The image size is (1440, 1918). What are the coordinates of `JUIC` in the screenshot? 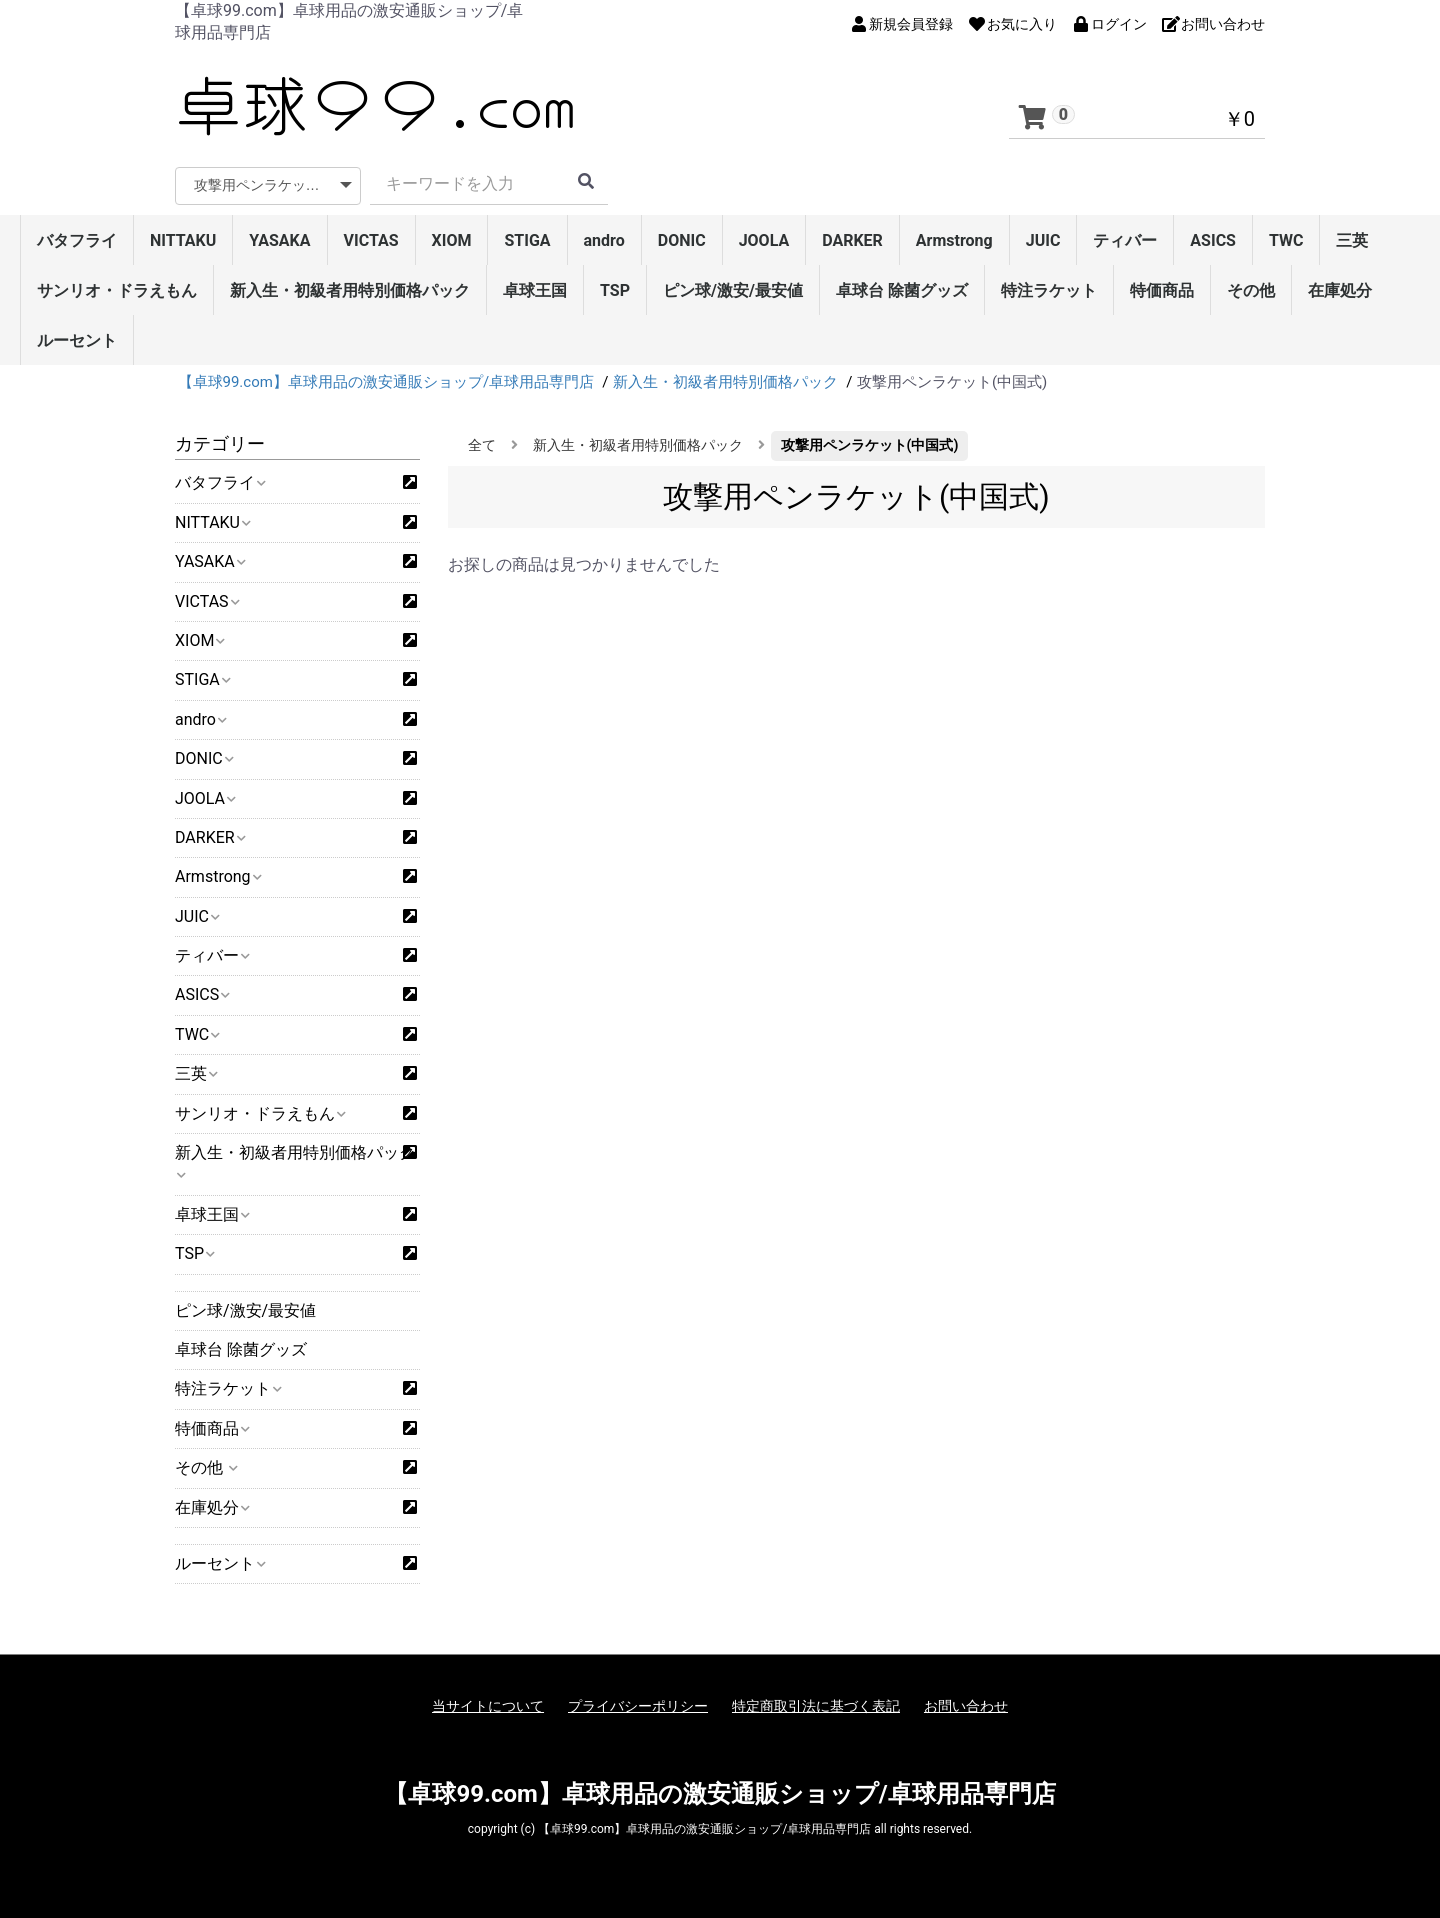 It's located at (1043, 240).